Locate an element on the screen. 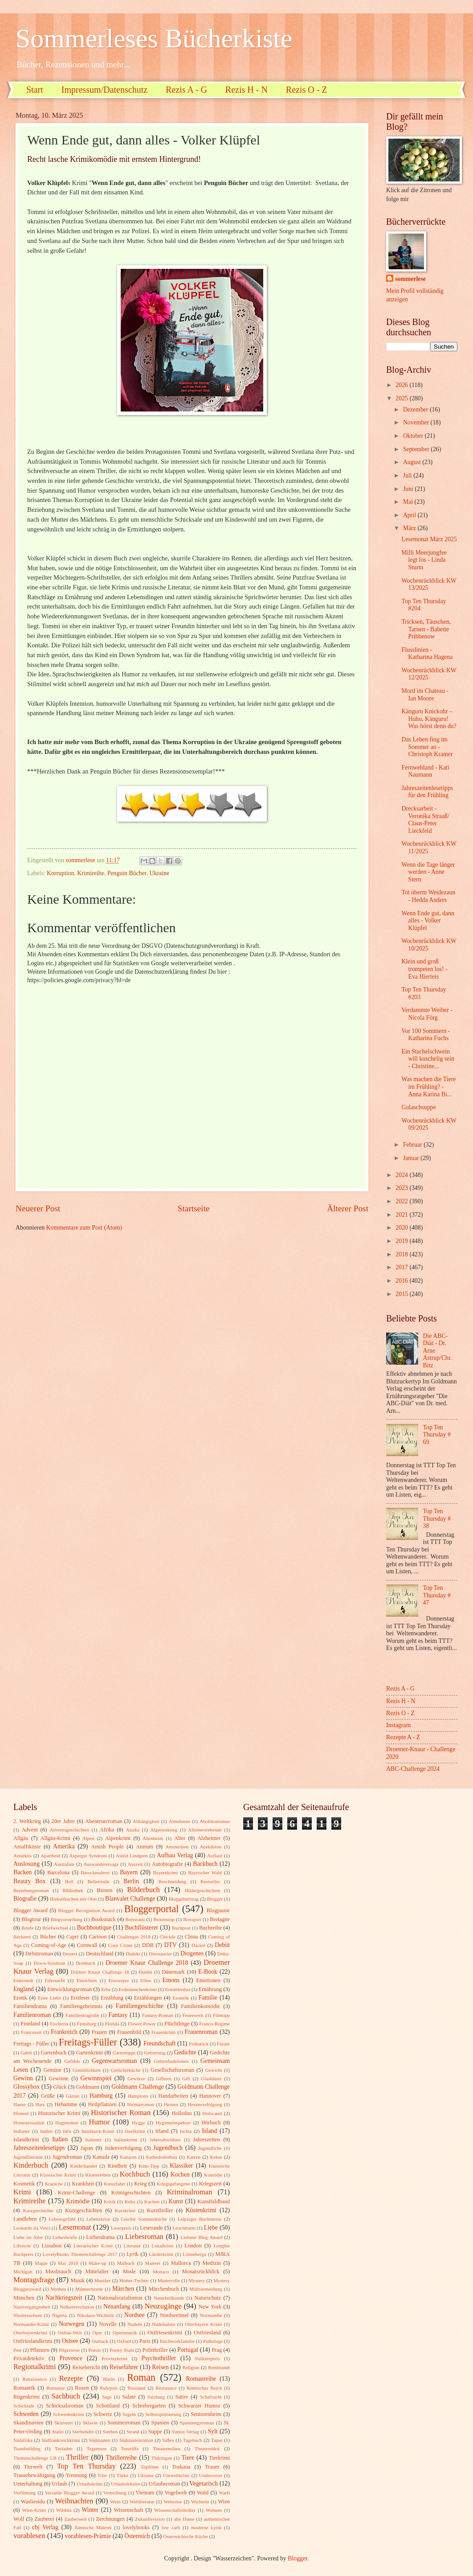  Dänemark is located at coordinates (173, 1972).